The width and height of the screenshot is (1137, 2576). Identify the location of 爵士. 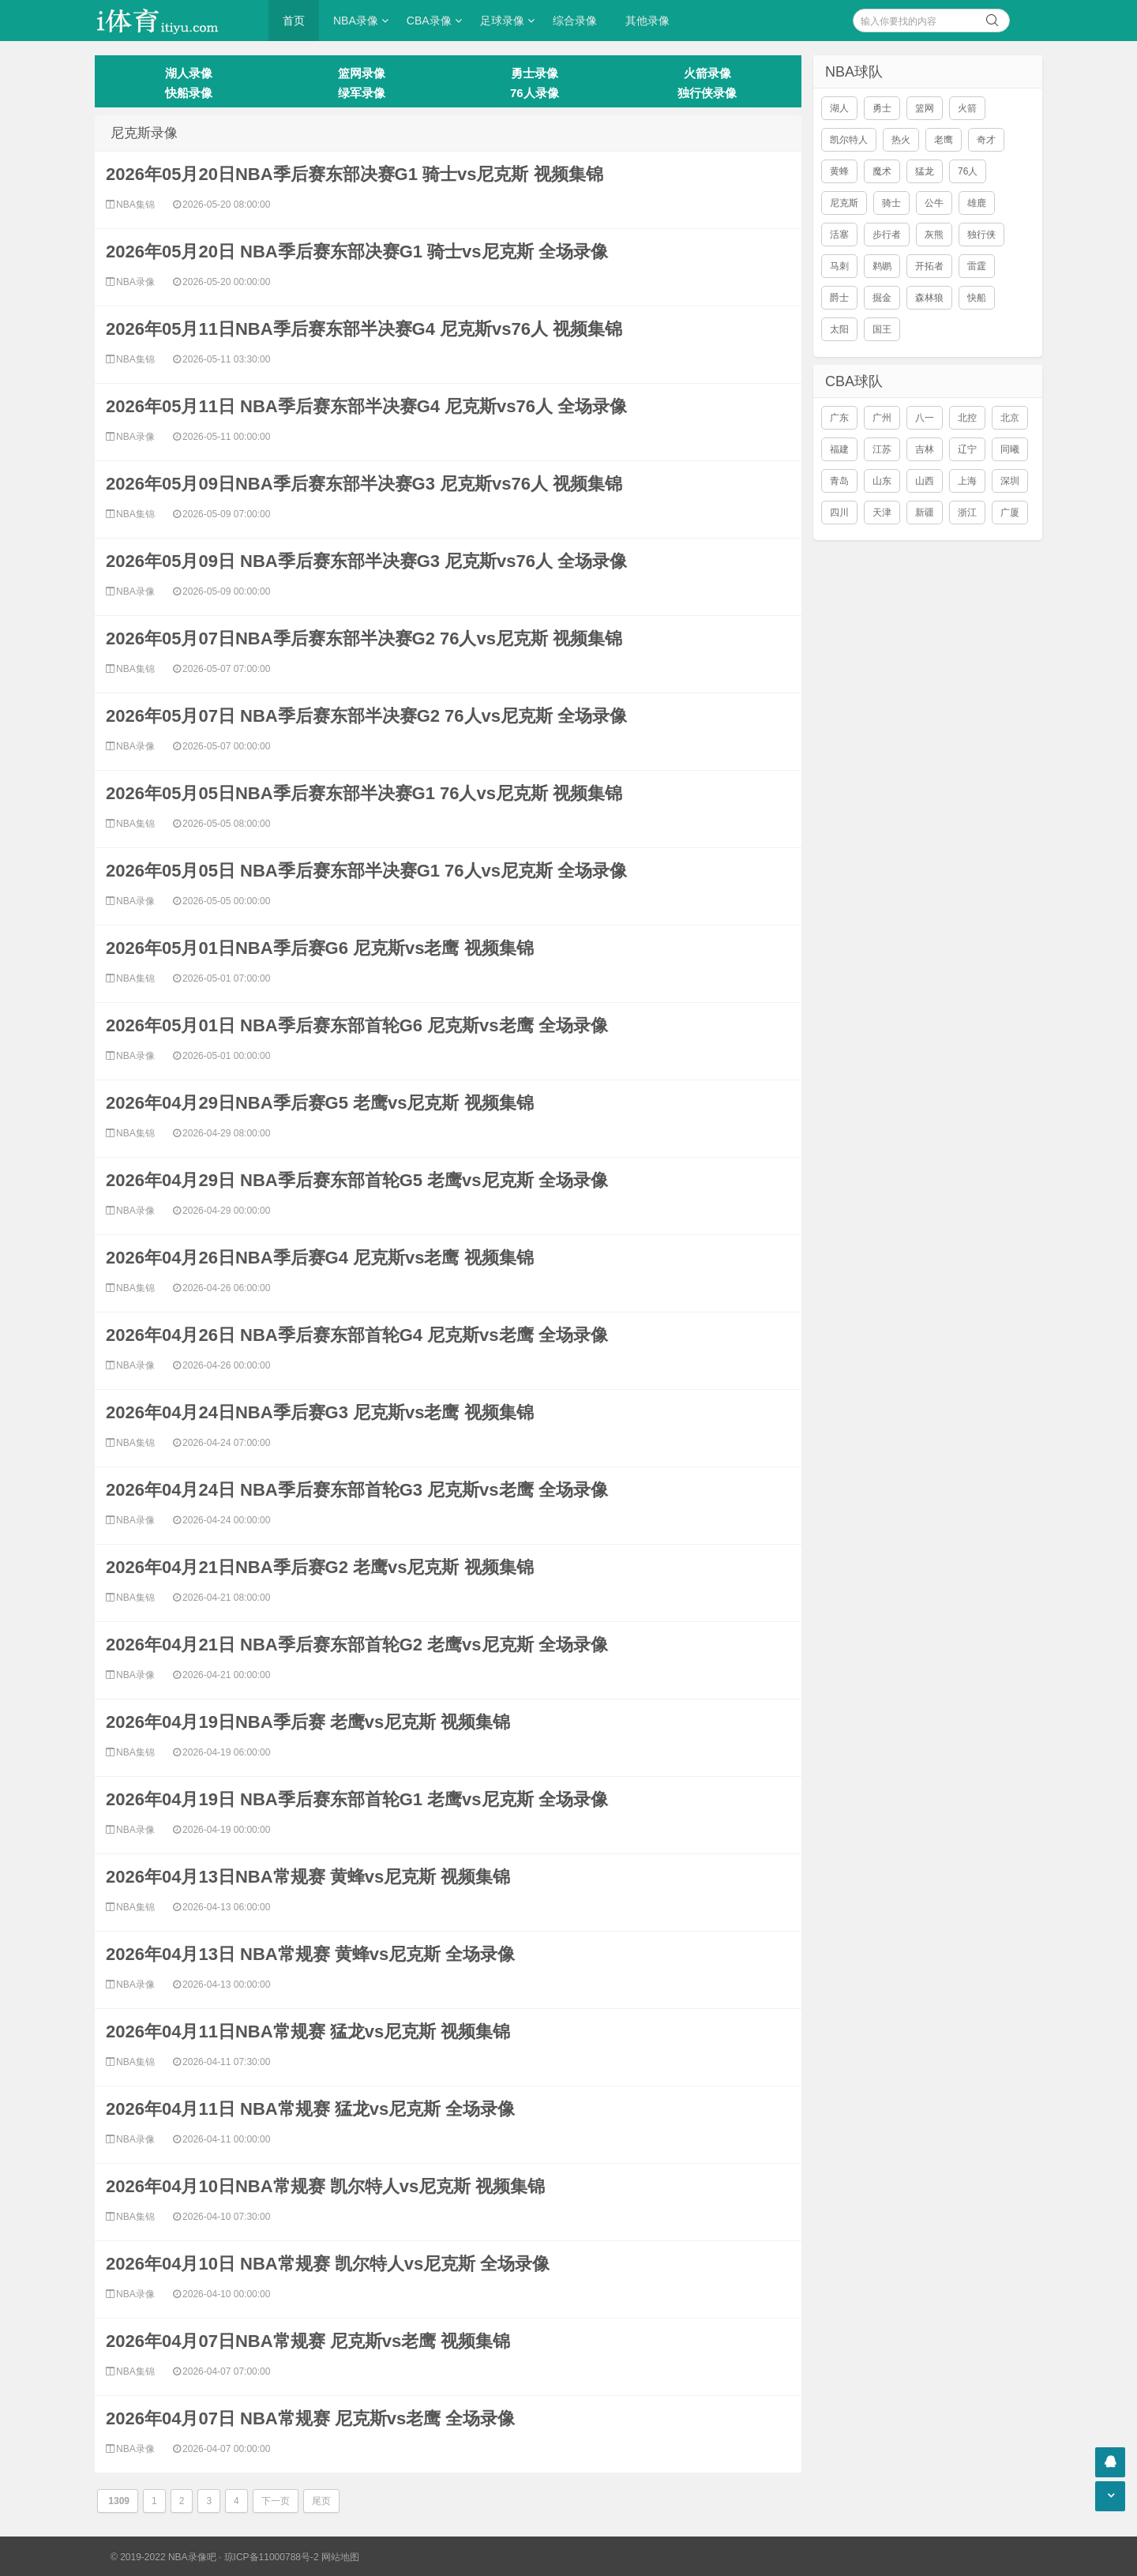
(839, 297).